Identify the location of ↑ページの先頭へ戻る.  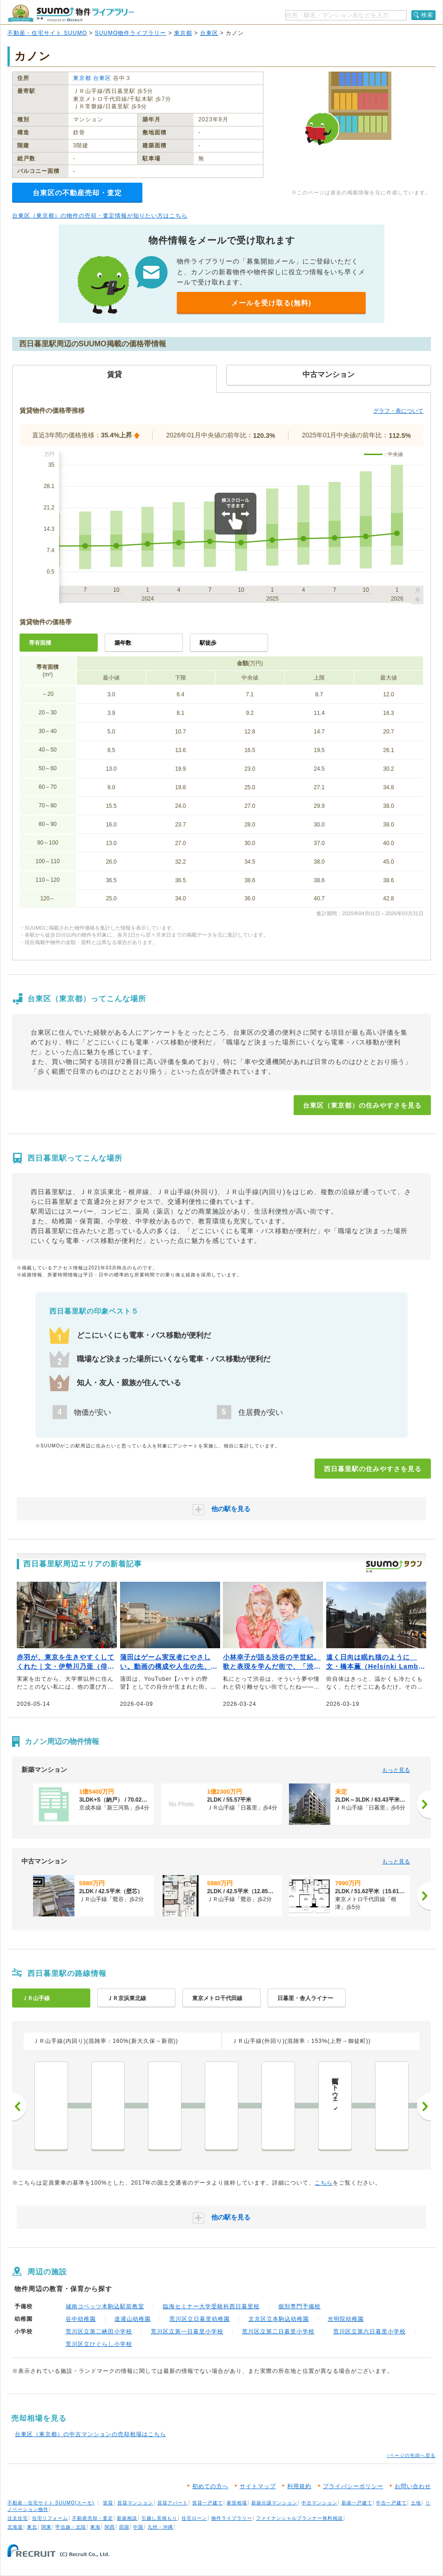
(411, 2455).